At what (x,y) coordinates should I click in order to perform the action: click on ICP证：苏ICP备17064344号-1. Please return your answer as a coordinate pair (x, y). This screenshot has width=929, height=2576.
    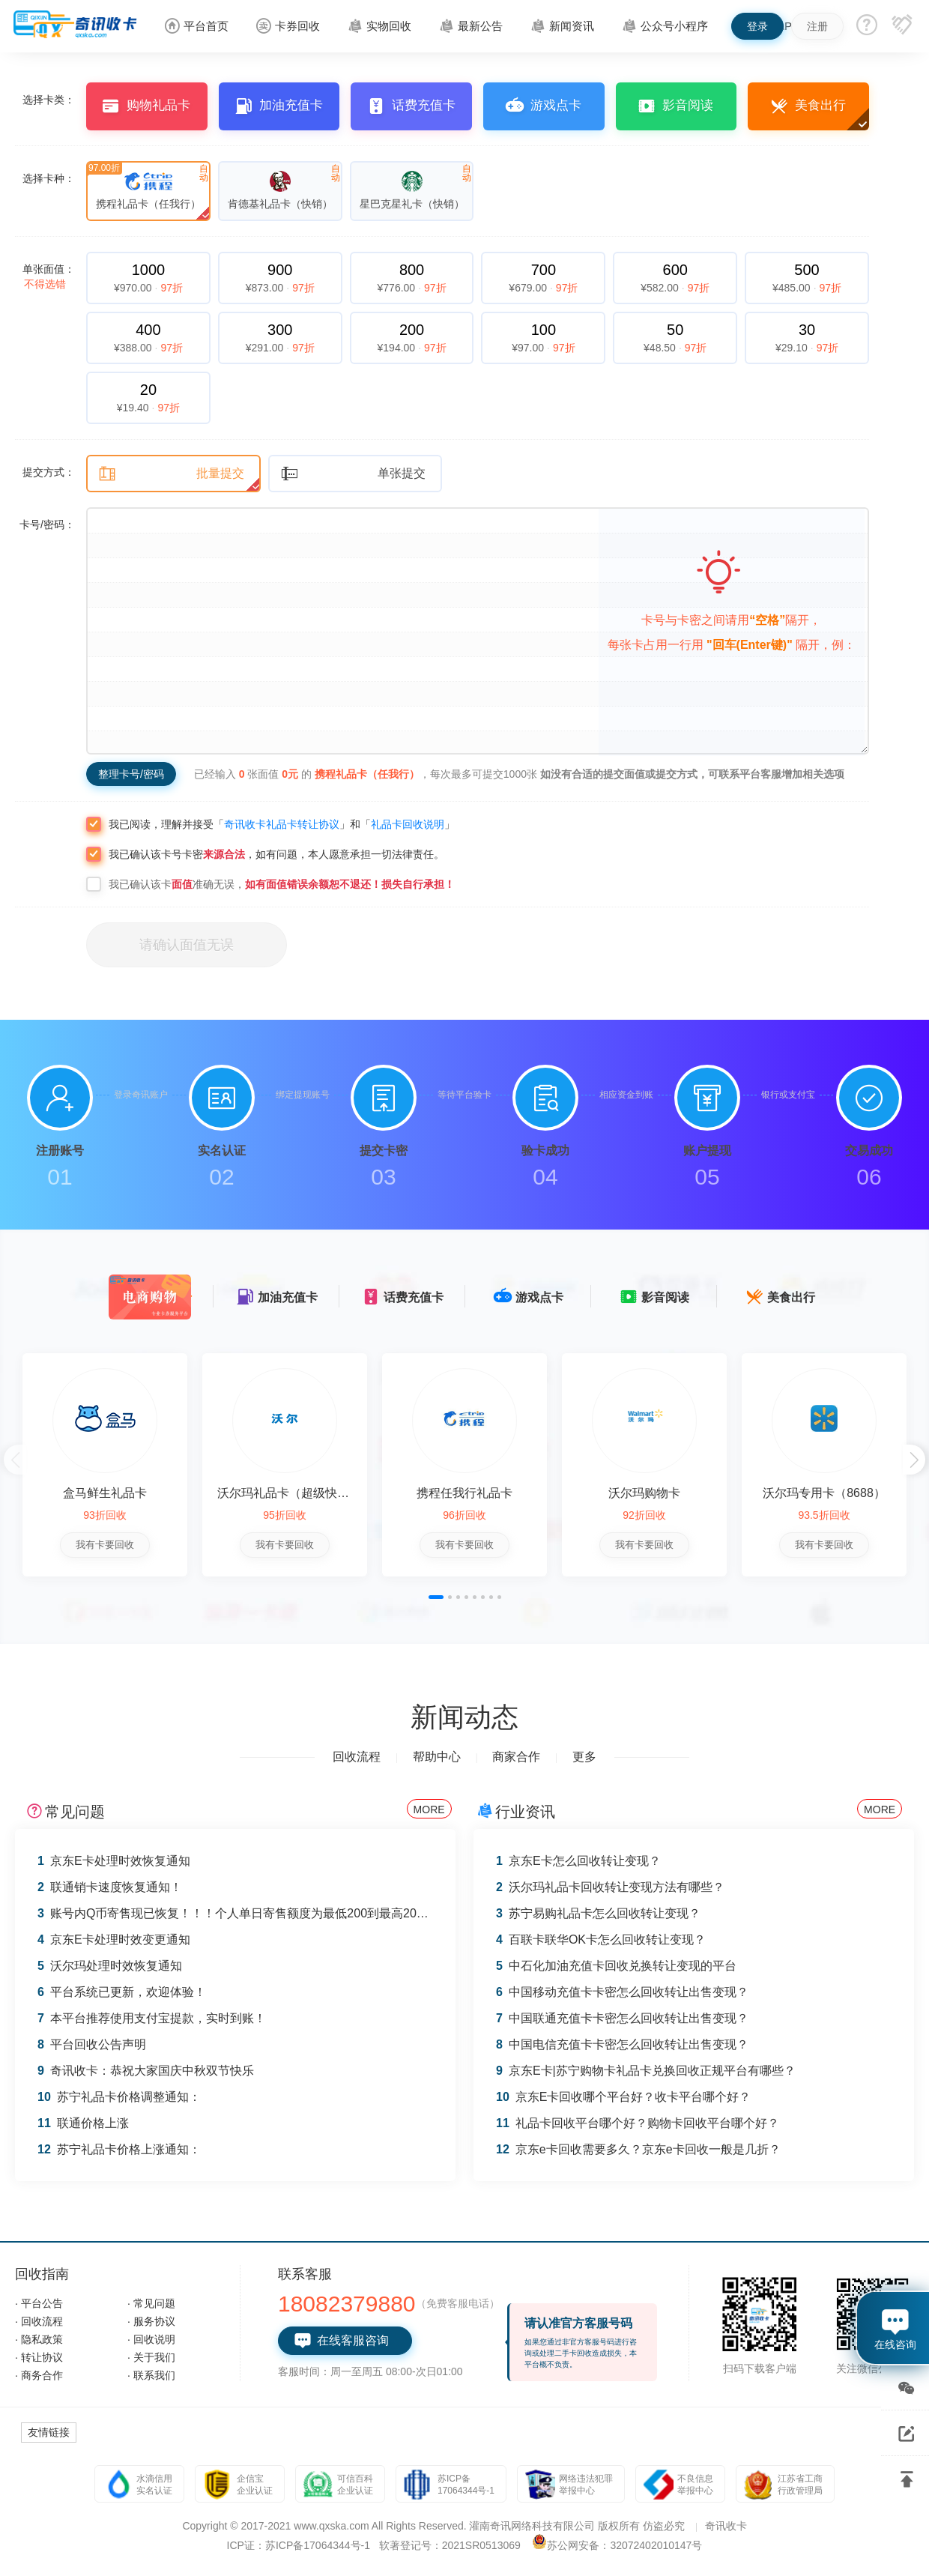
    Looking at the image, I should click on (298, 2545).